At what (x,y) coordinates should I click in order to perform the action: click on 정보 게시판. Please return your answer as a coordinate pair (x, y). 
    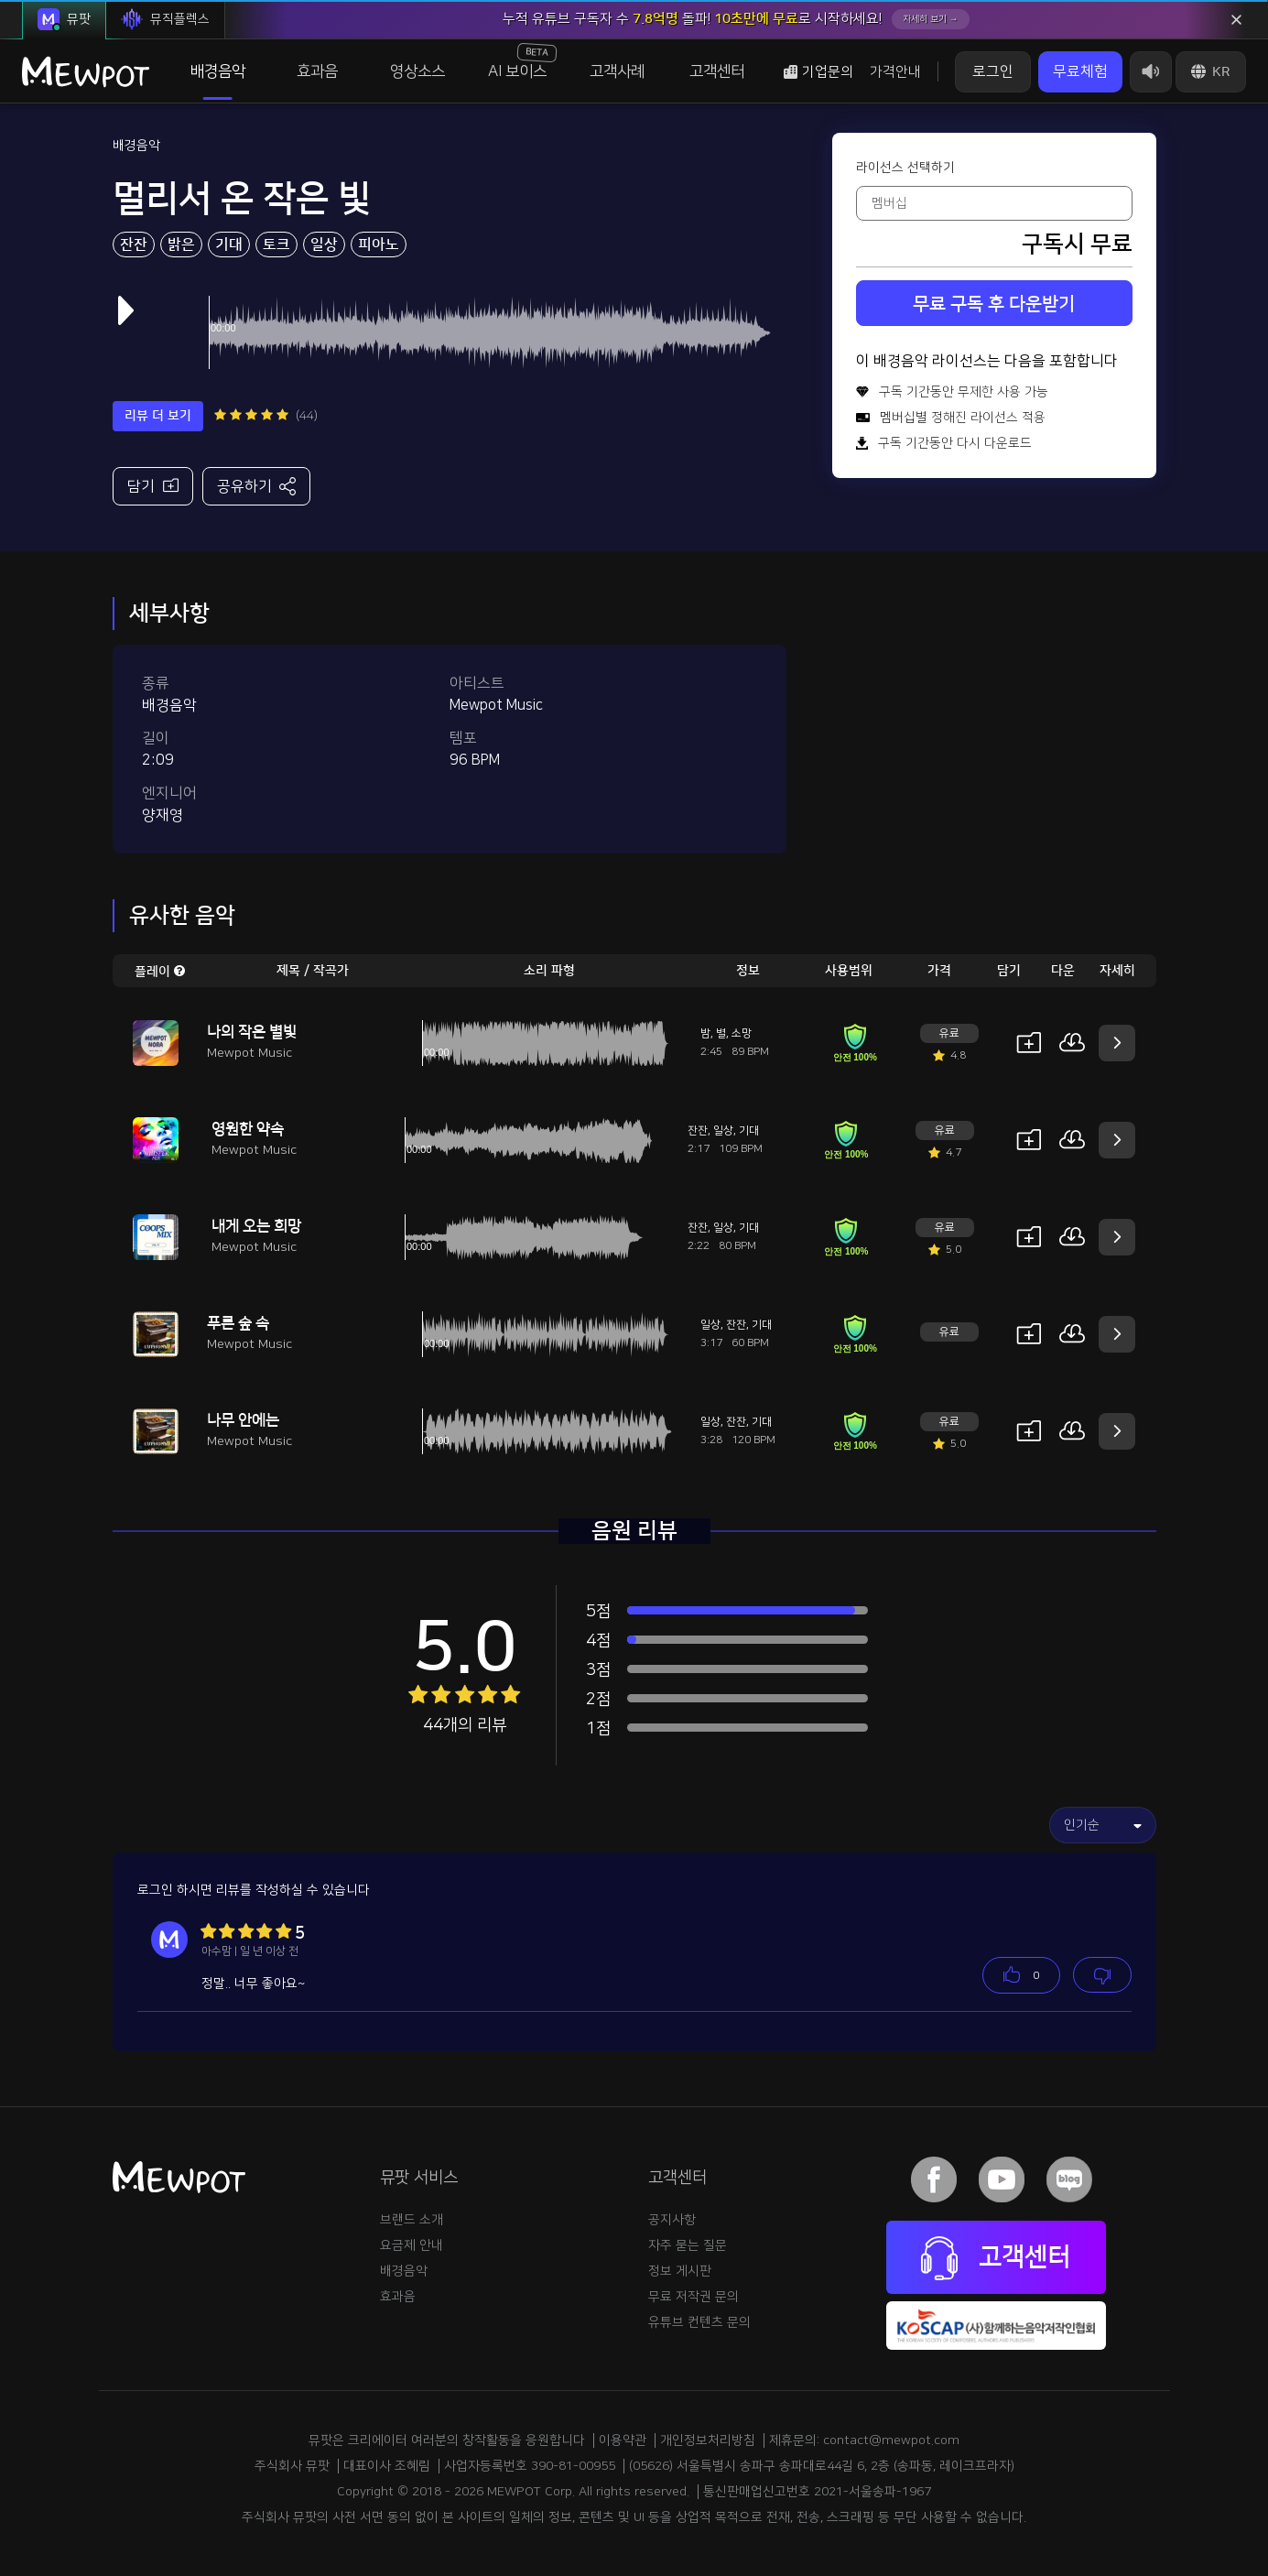
    Looking at the image, I should click on (679, 2271).